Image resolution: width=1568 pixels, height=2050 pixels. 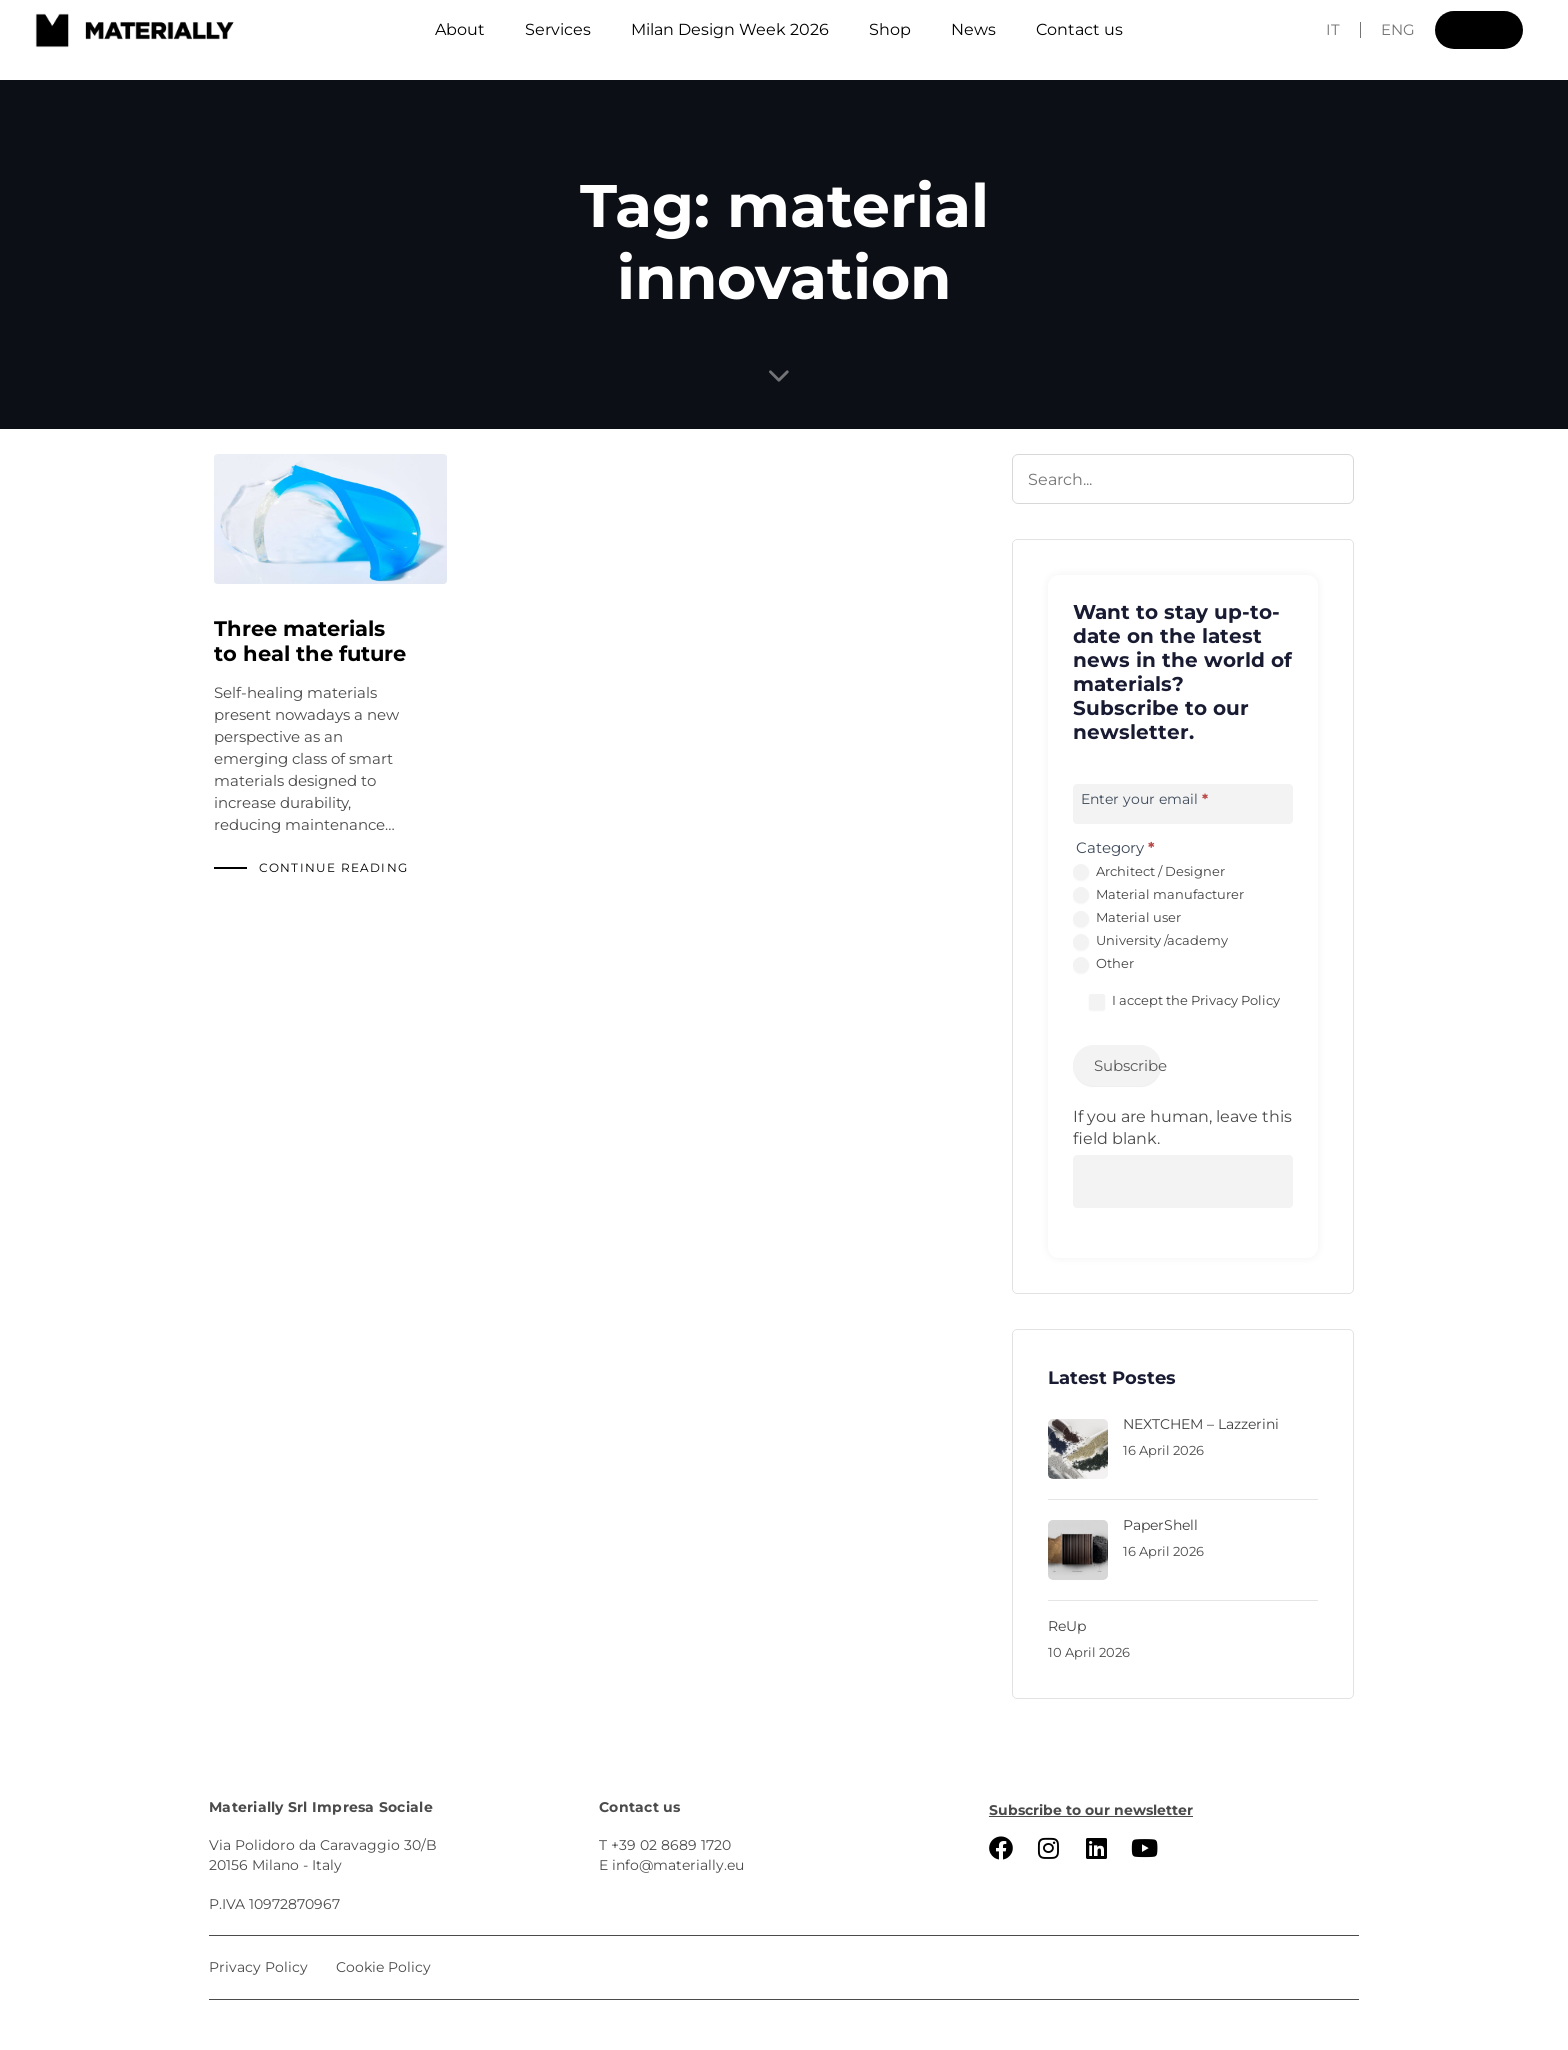 What do you see at coordinates (1127, 918) in the screenshot?
I see `Material user` at bounding box center [1127, 918].